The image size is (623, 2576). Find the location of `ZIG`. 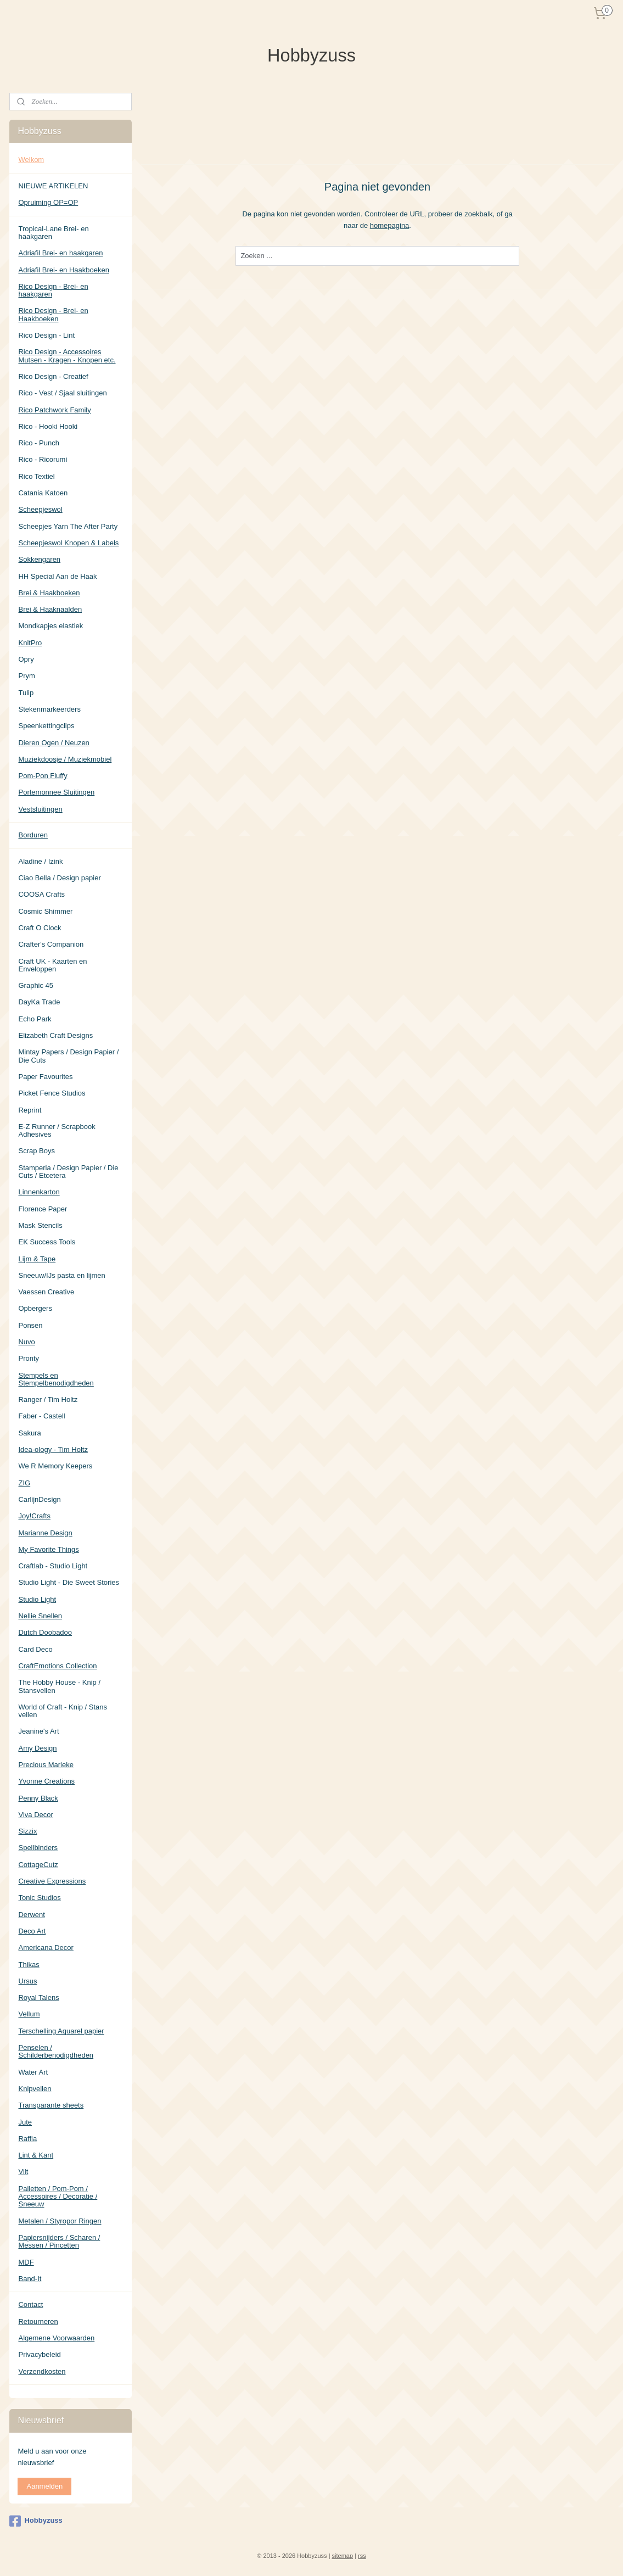

ZIG is located at coordinates (24, 1483).